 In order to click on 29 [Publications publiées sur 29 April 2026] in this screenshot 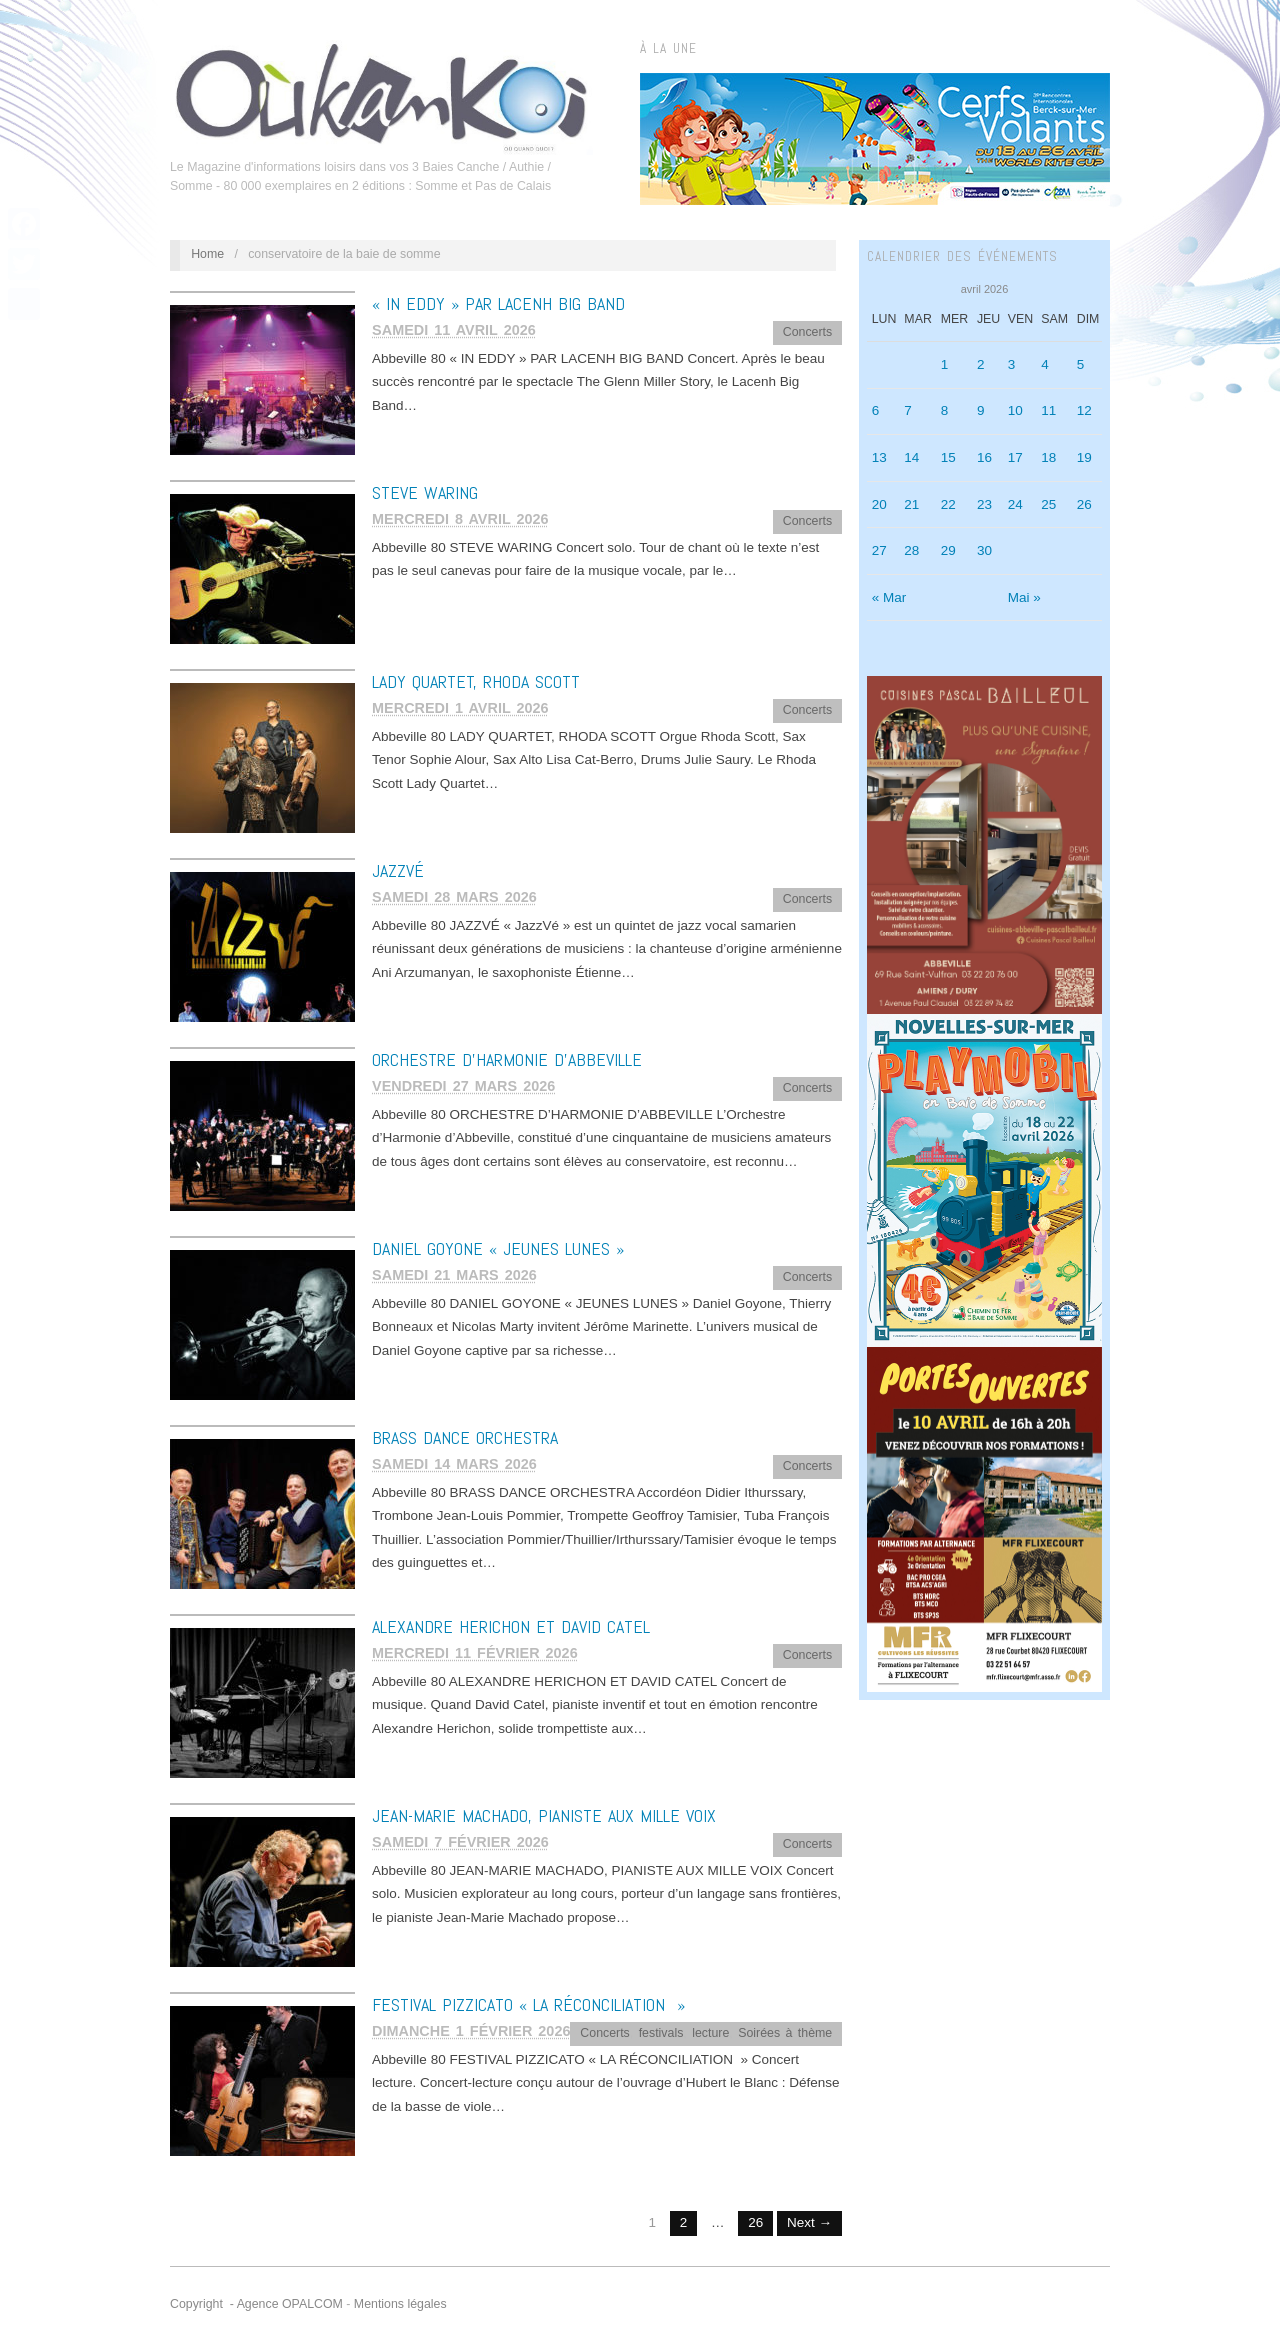, I will do `click(948, 550)`.